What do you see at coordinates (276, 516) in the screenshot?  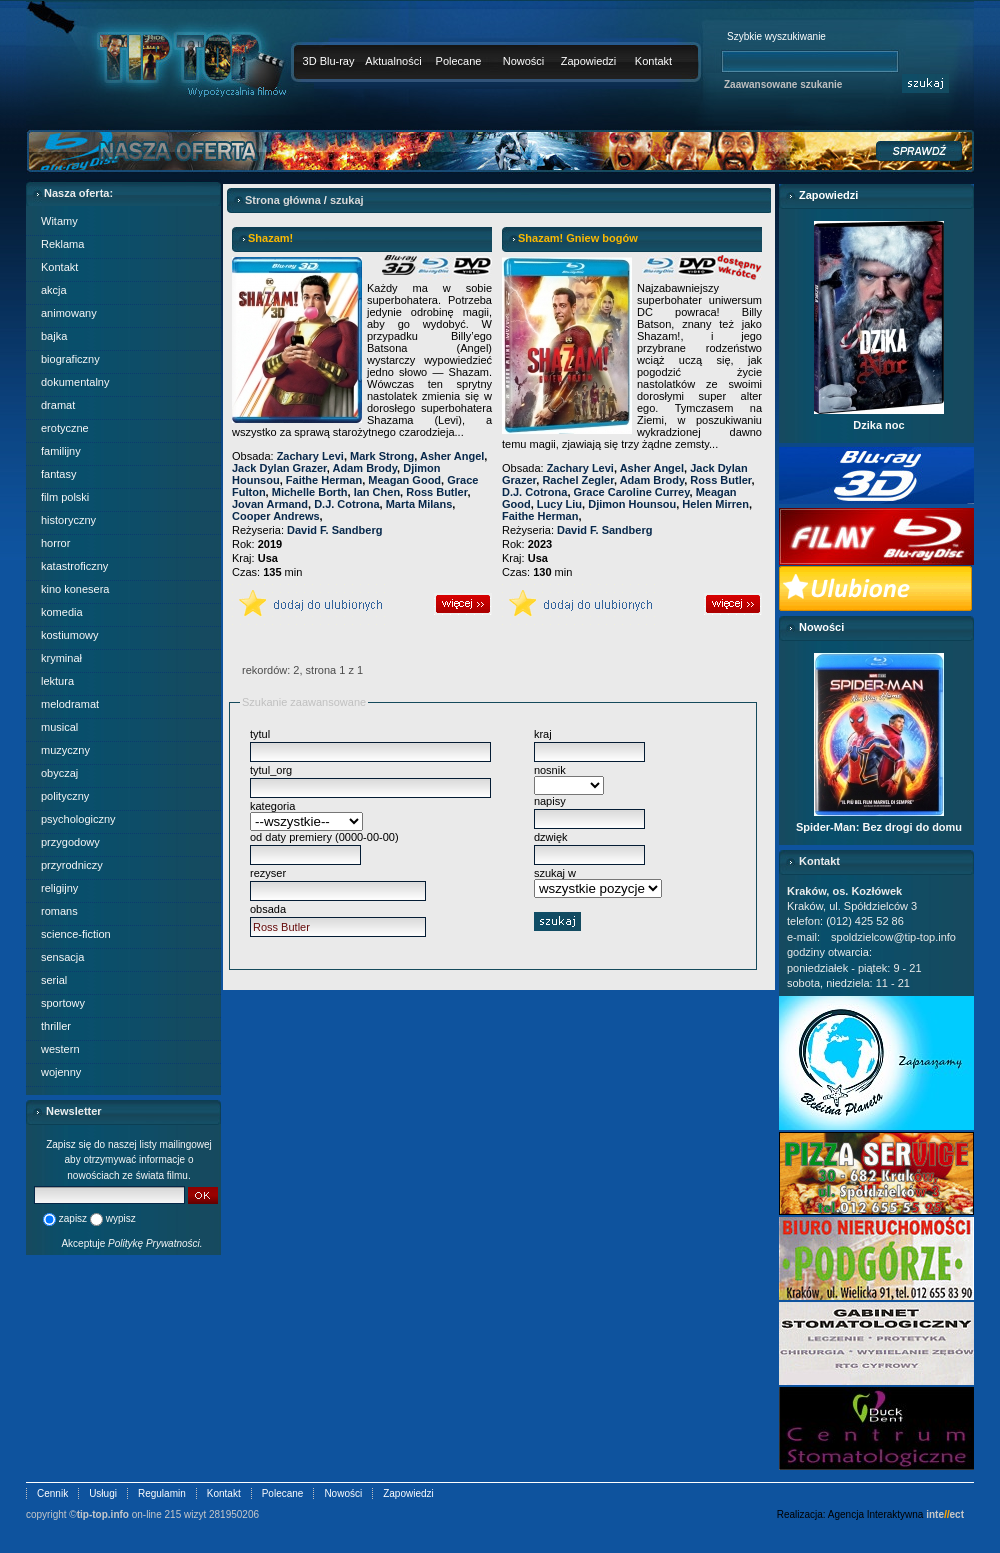 I see `Cooper Andrews` at bounding box center [276, 516].